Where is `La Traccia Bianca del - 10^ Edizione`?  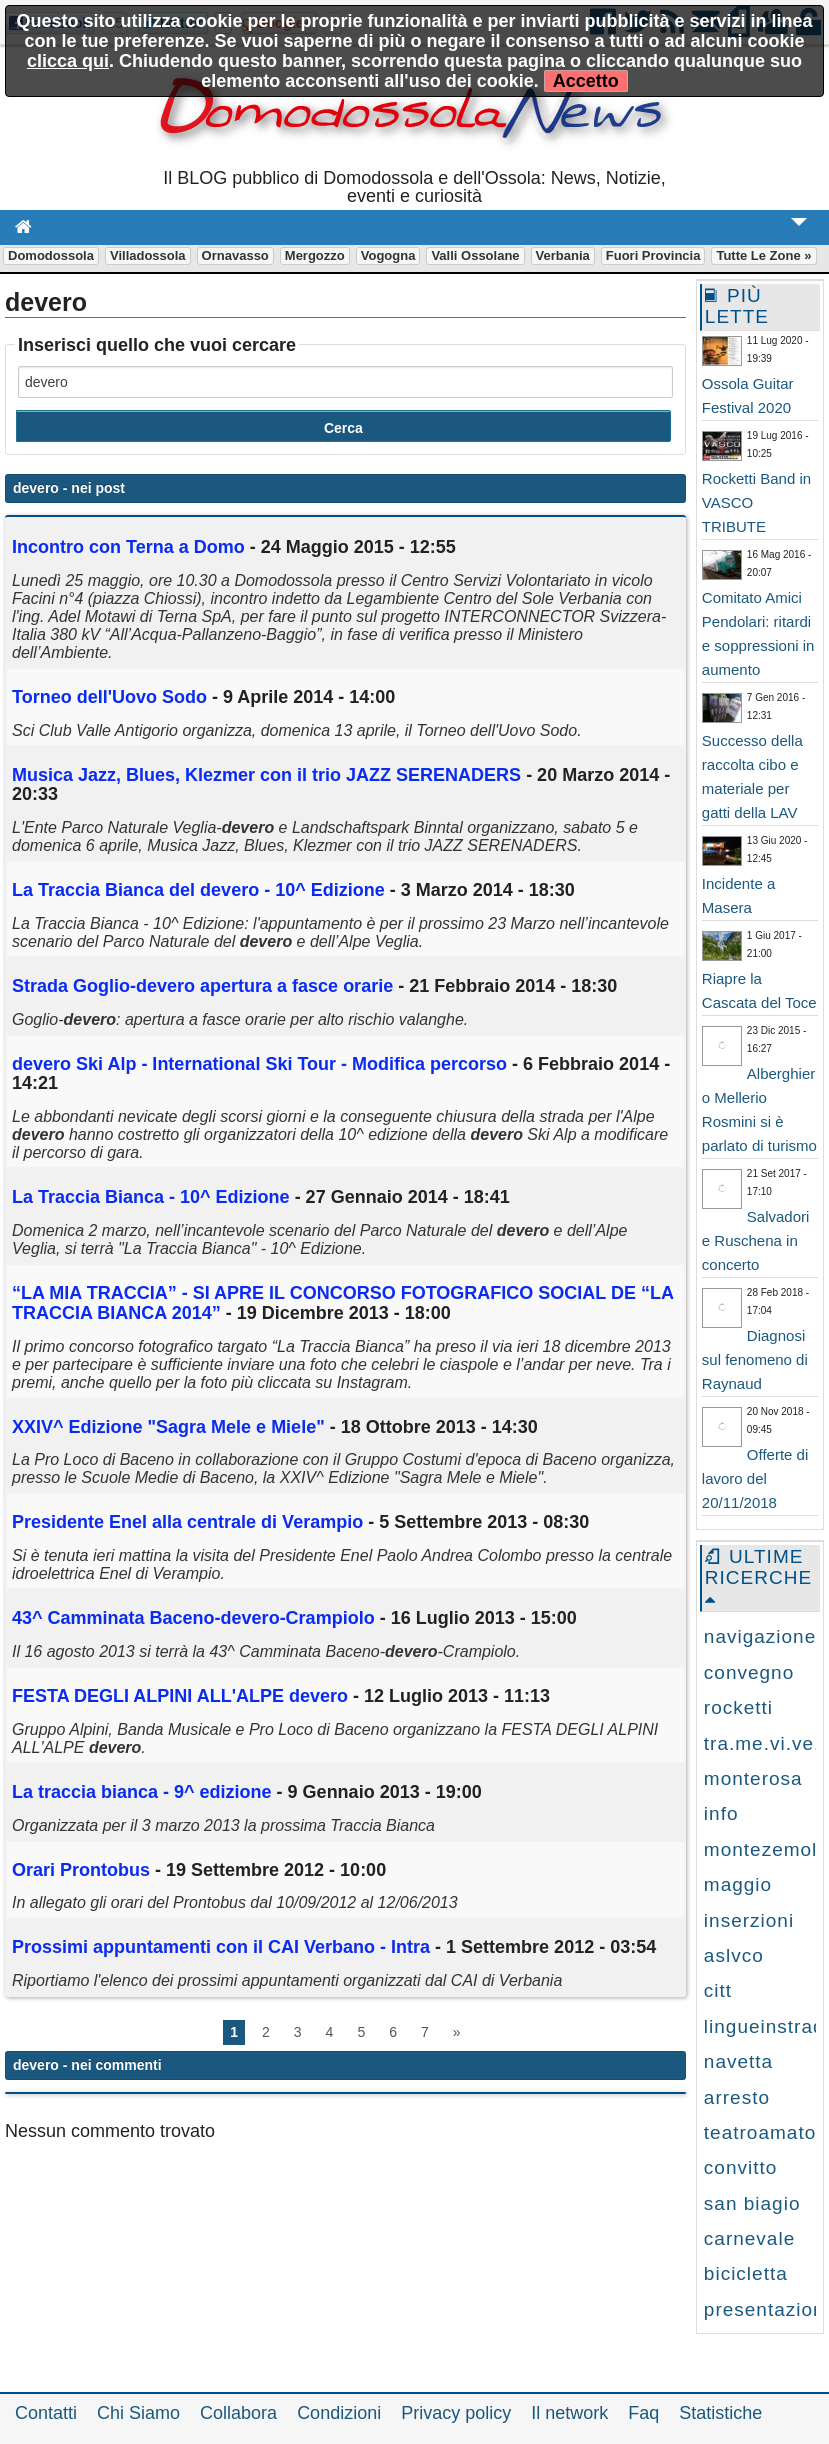
La Traccia Bianca del - 10^ Edizione is located at coordinates (198, 890).